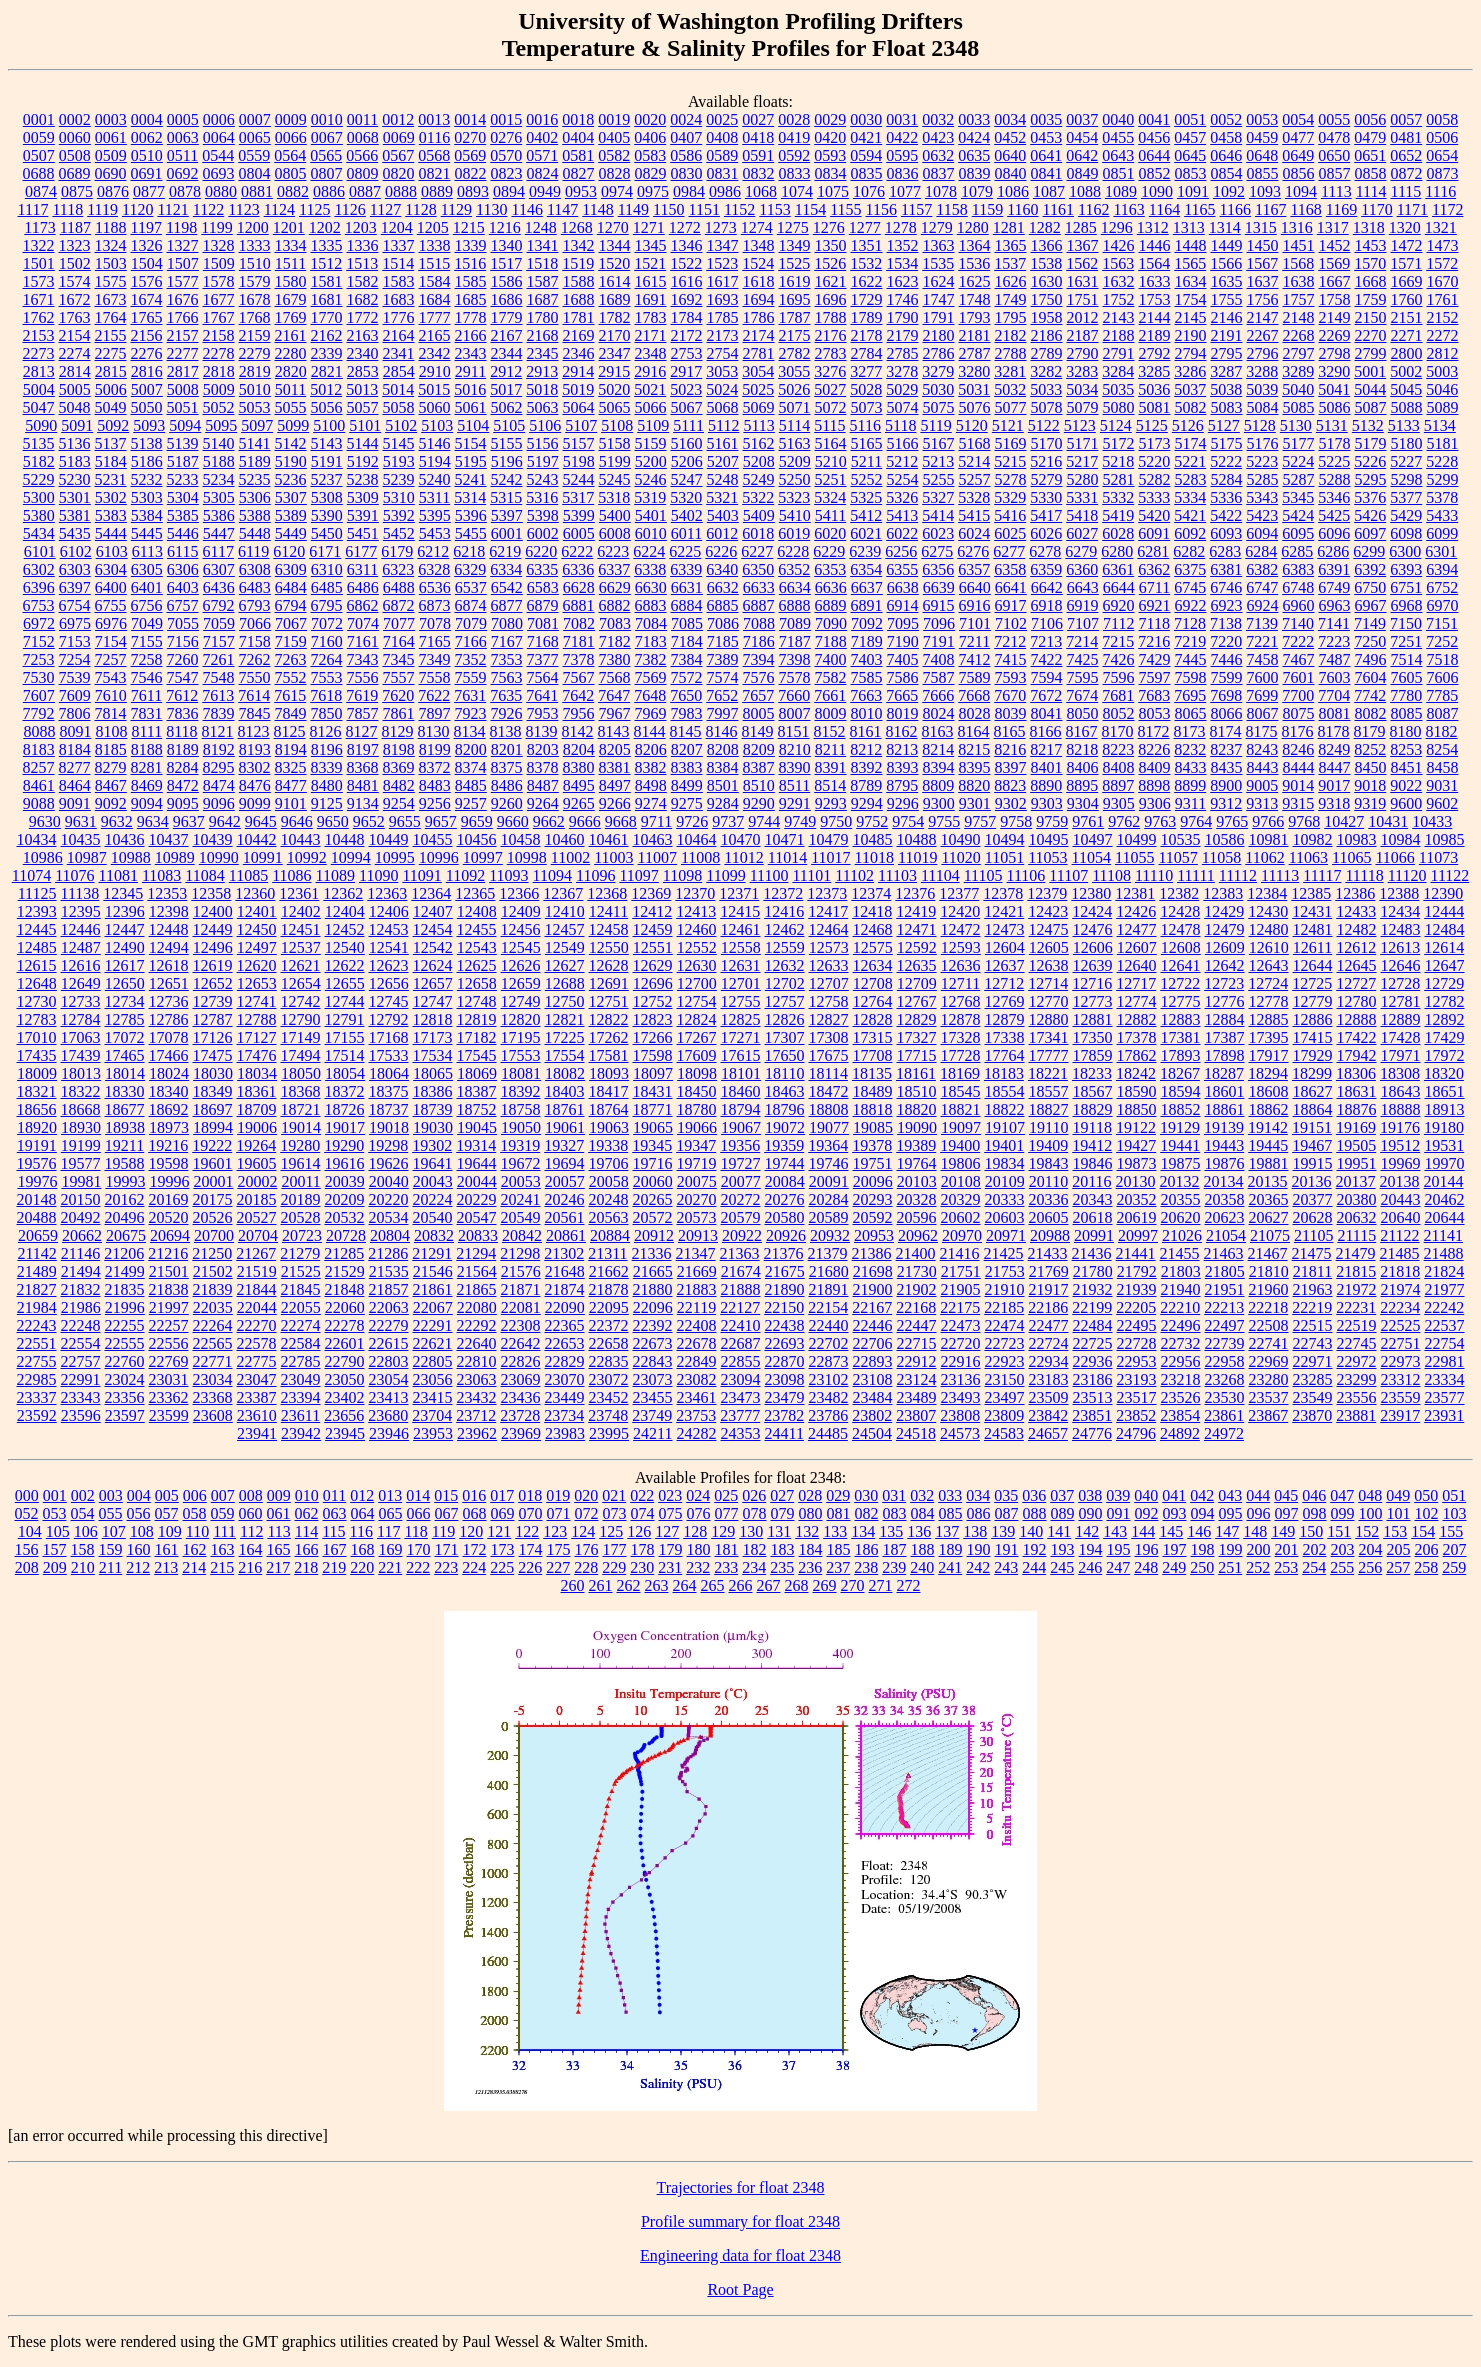 The image size is (1481, 2367). Describe the element at coordinates (255, 605) in the screenshot. I see `6793` at that location.